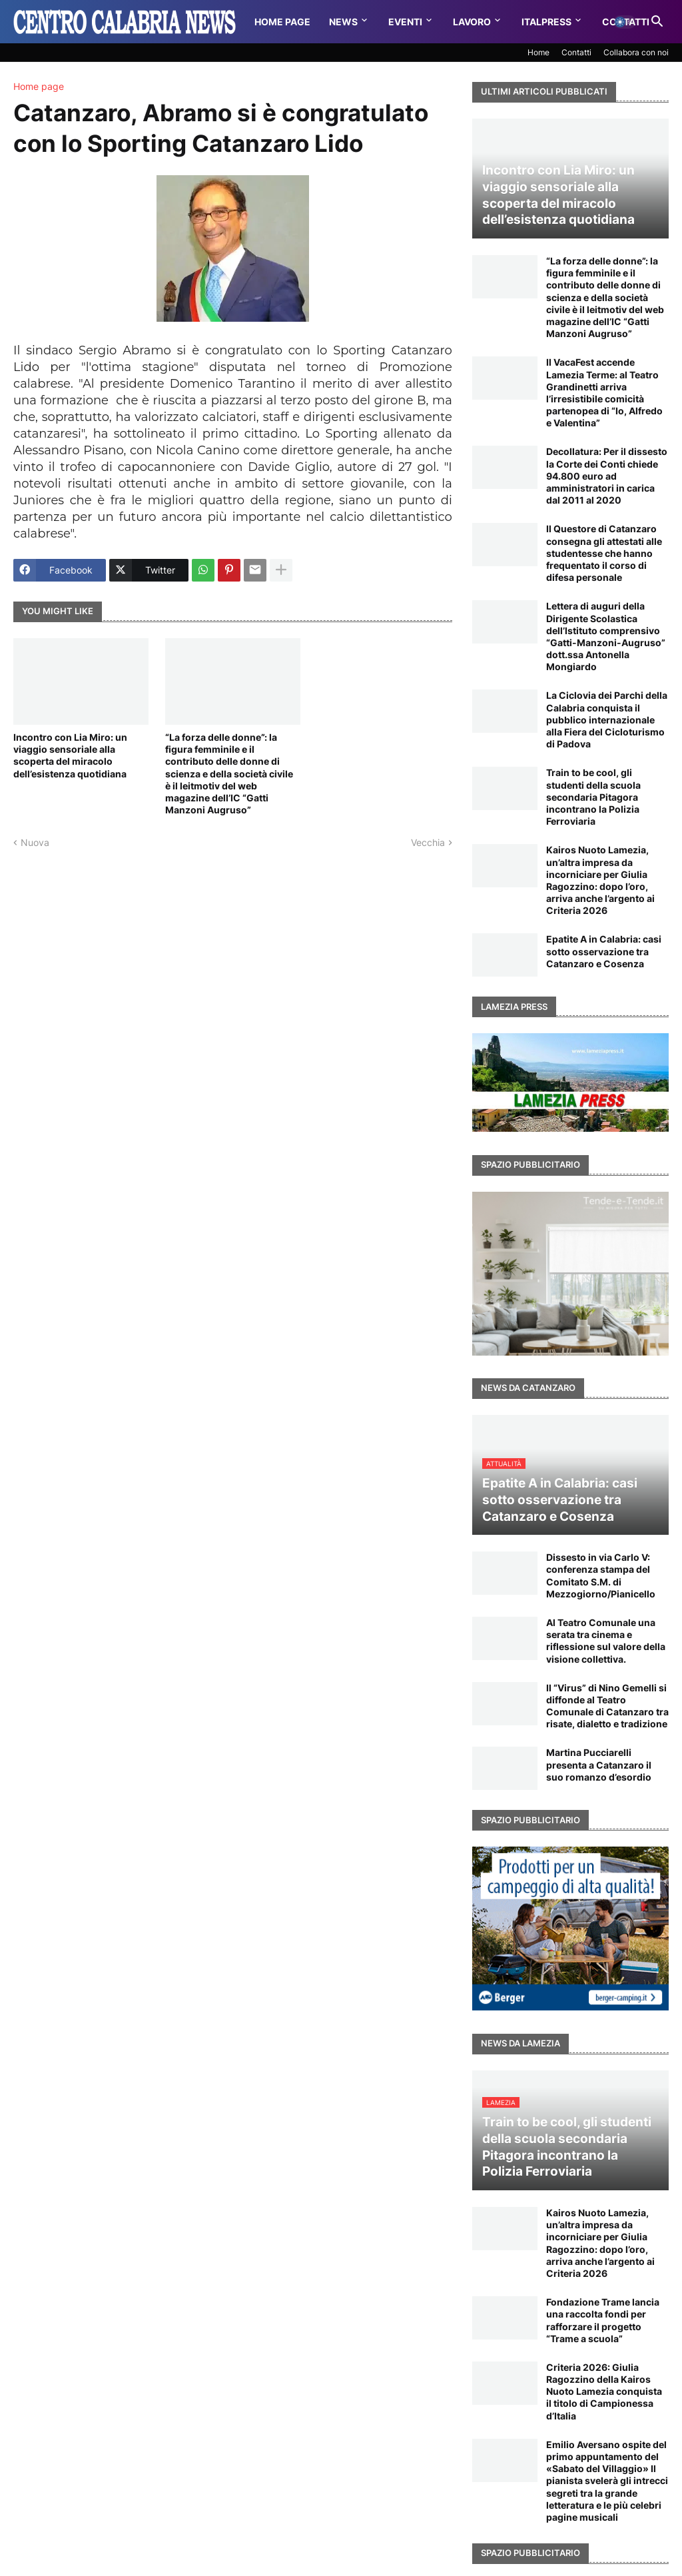  What do you see at coordinates (405, 21) in the screenshot?
I see `Eventi` at bounding box center [405, 21].